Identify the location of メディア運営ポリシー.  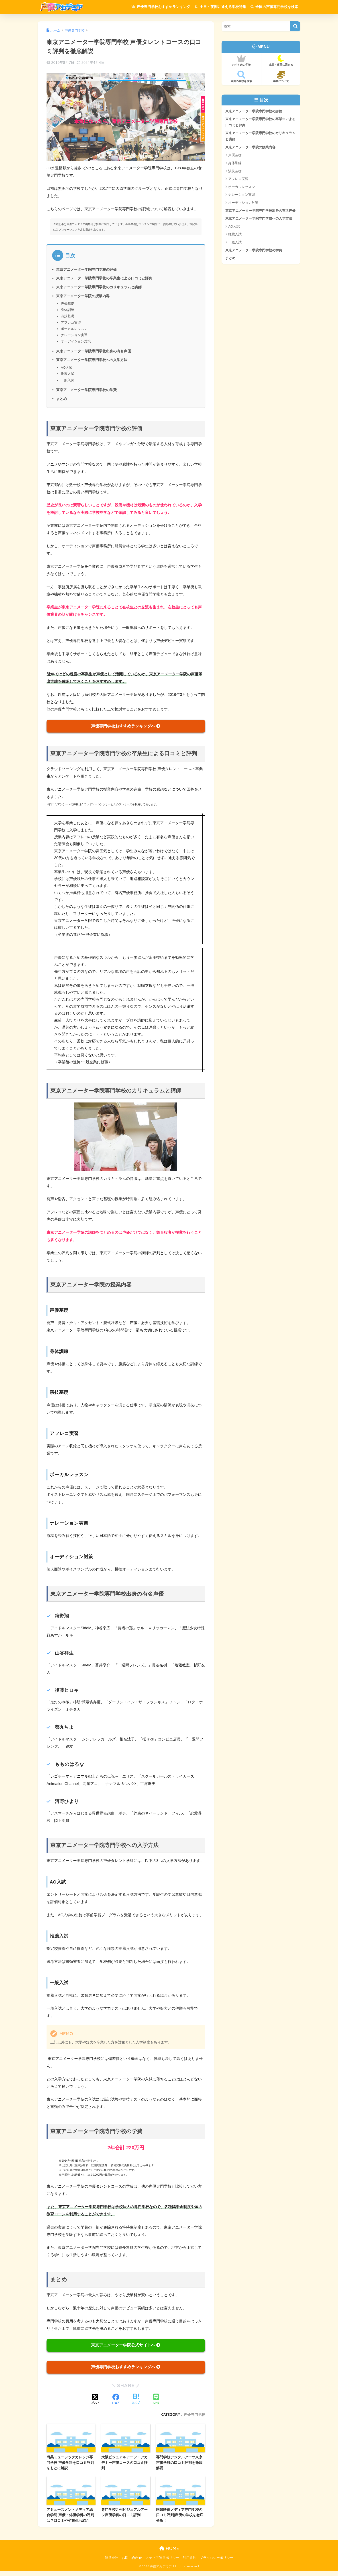
(162, 2563).